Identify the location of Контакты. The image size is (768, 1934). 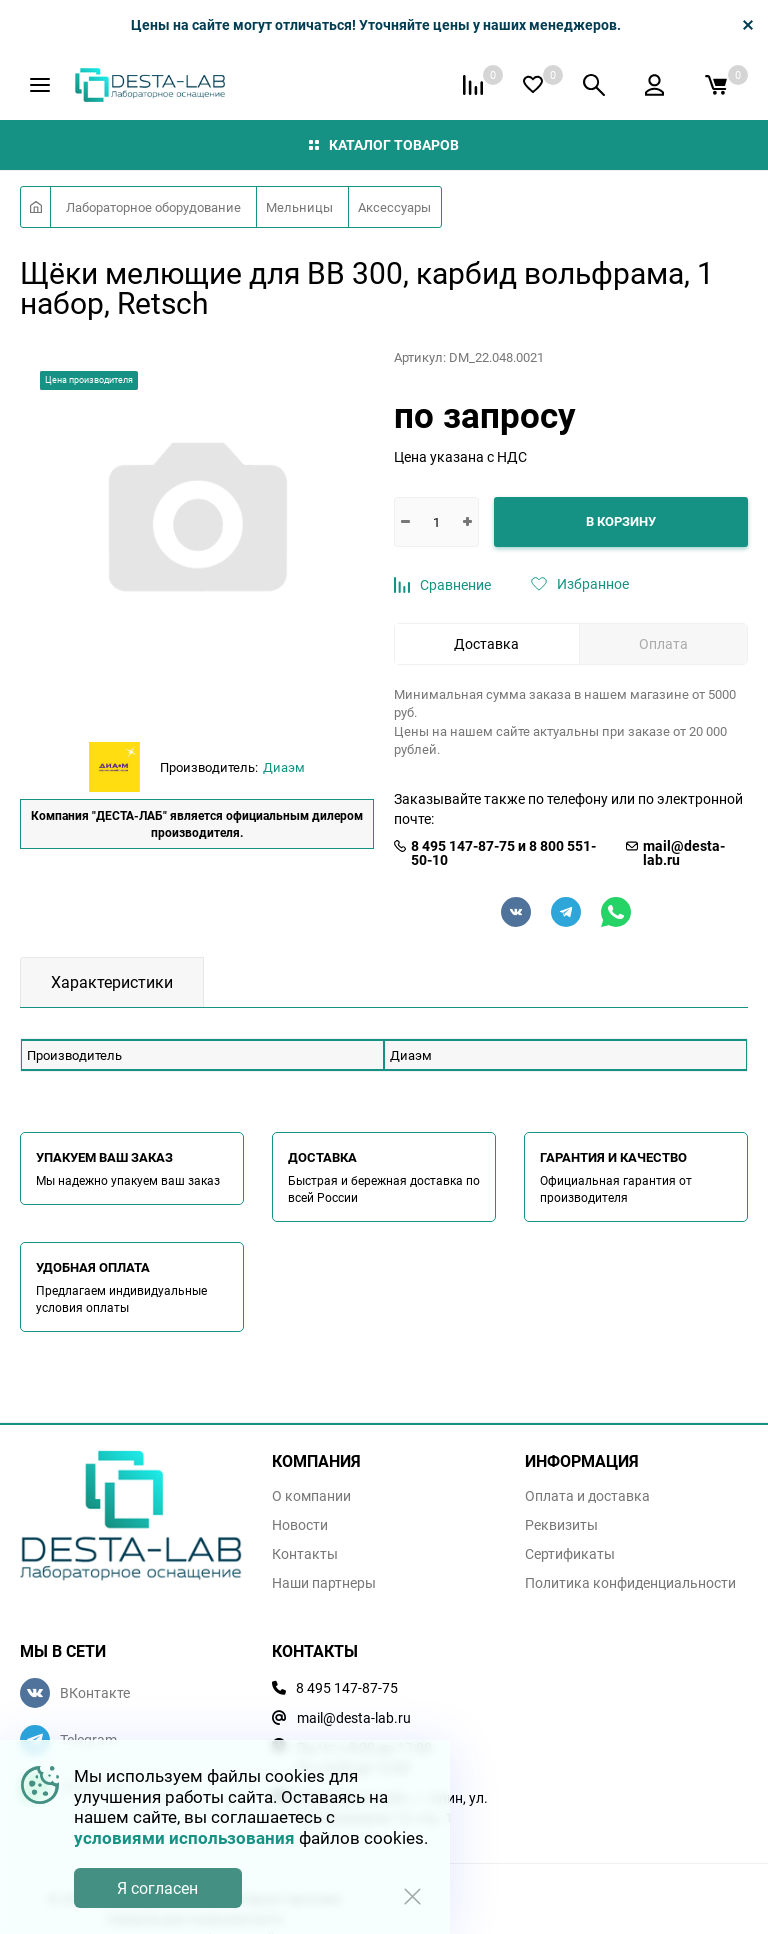
(305, 1554).